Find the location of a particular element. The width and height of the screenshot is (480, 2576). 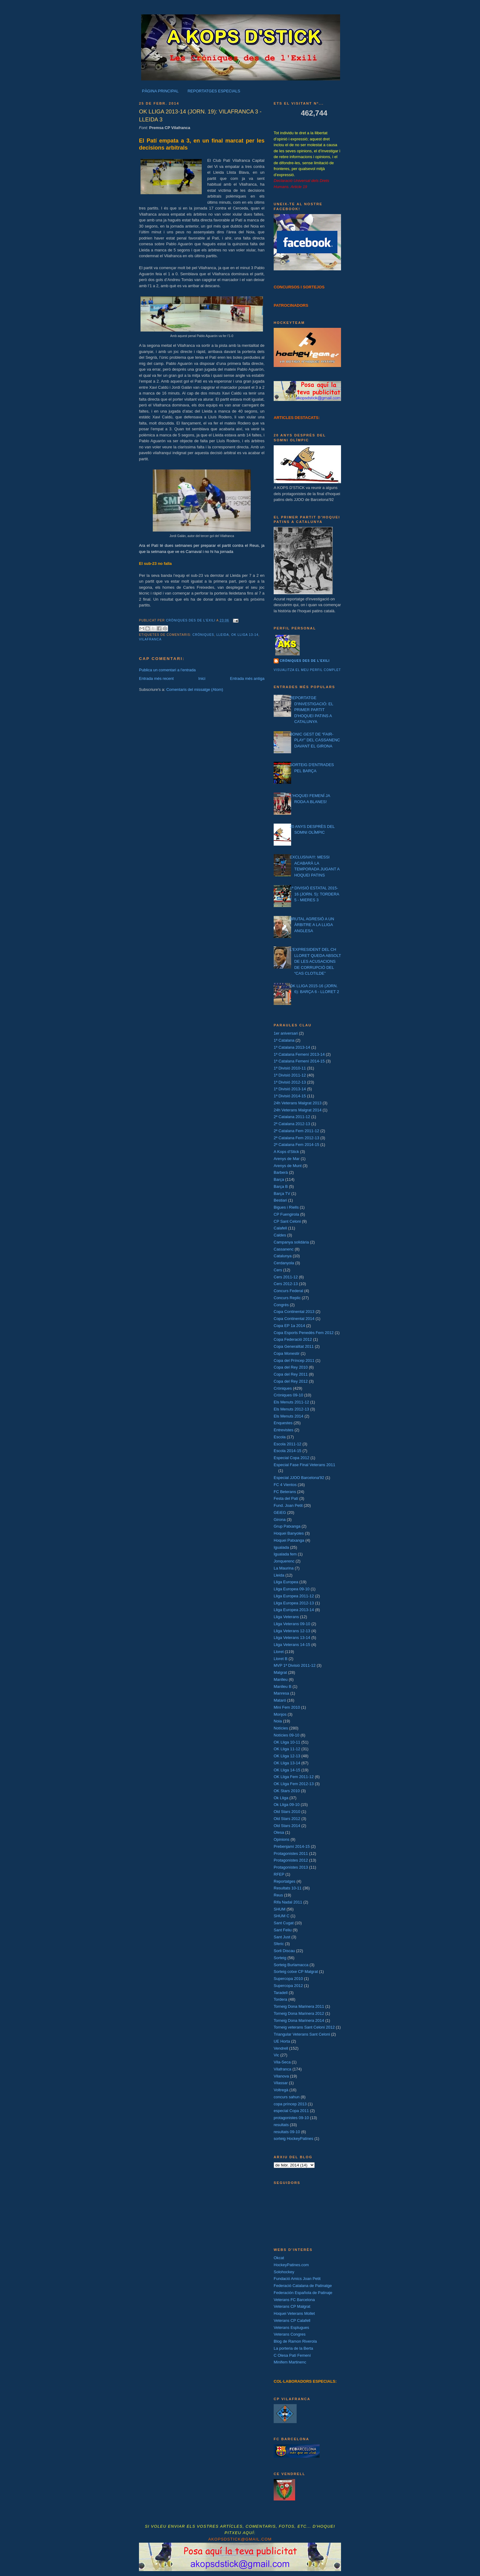

1ª Catalana Femení 2013-14 is located at coordinates (299, 1054).